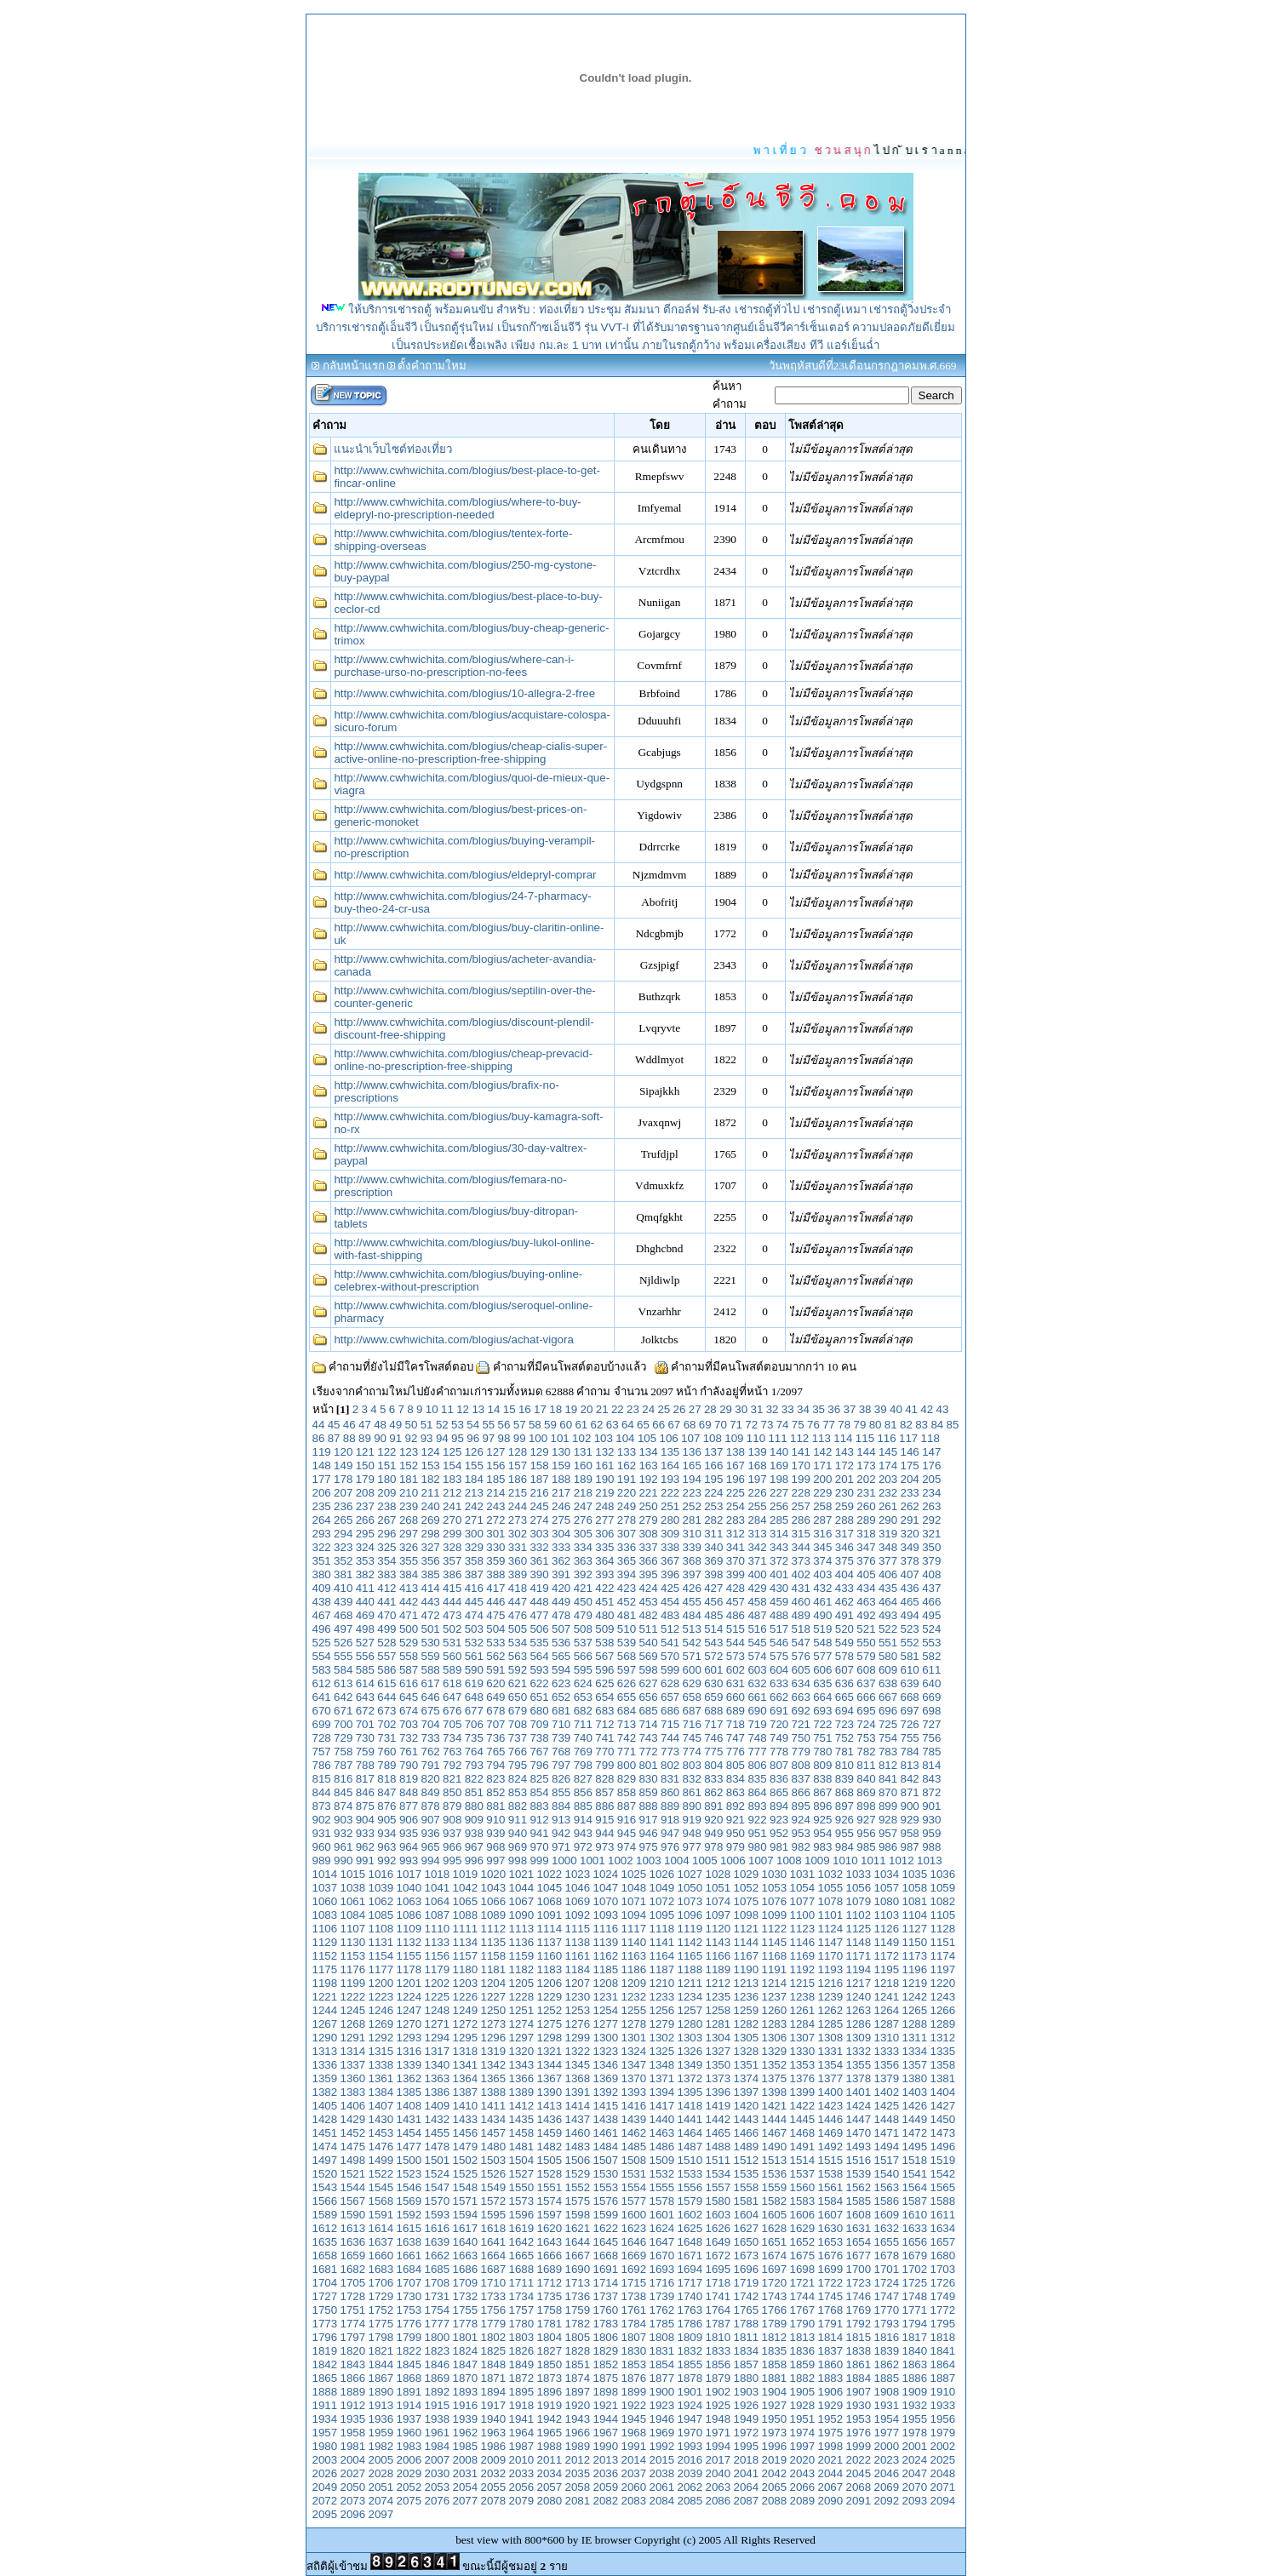 The image size is (1271, 2576). What do you see at coordinates (774, 2160) in the screenshot?
I see `1513` at bounding box center [774, 2160].